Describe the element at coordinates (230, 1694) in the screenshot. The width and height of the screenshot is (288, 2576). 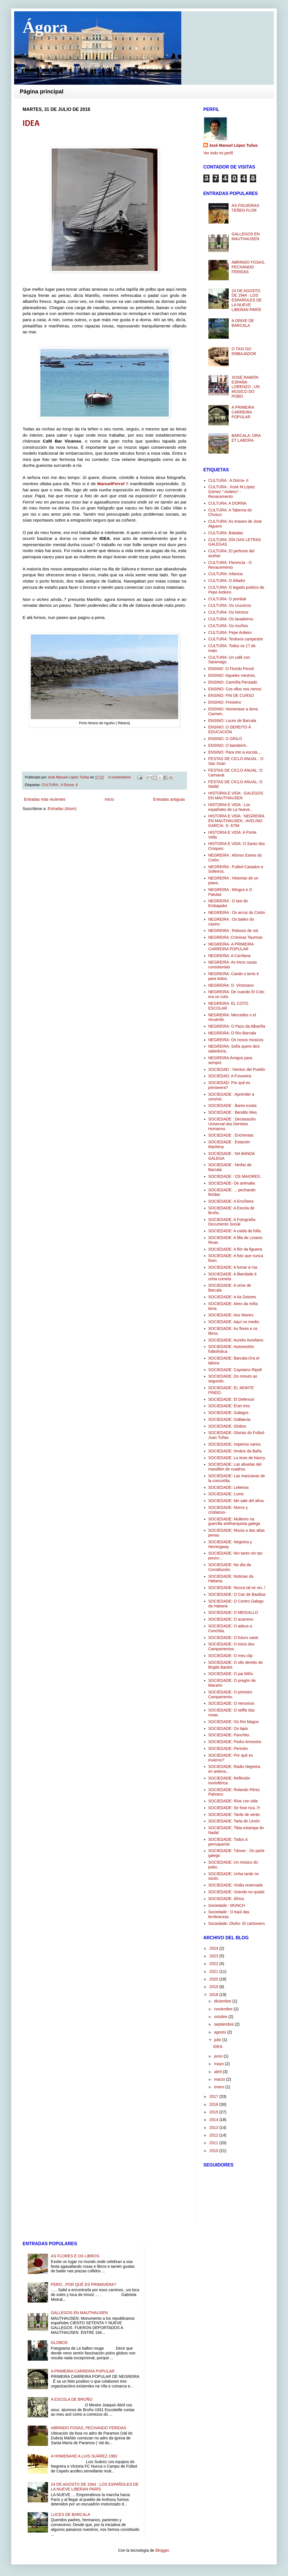
I see `SOCIEDADE: O primeiro Campamento.` at that location.